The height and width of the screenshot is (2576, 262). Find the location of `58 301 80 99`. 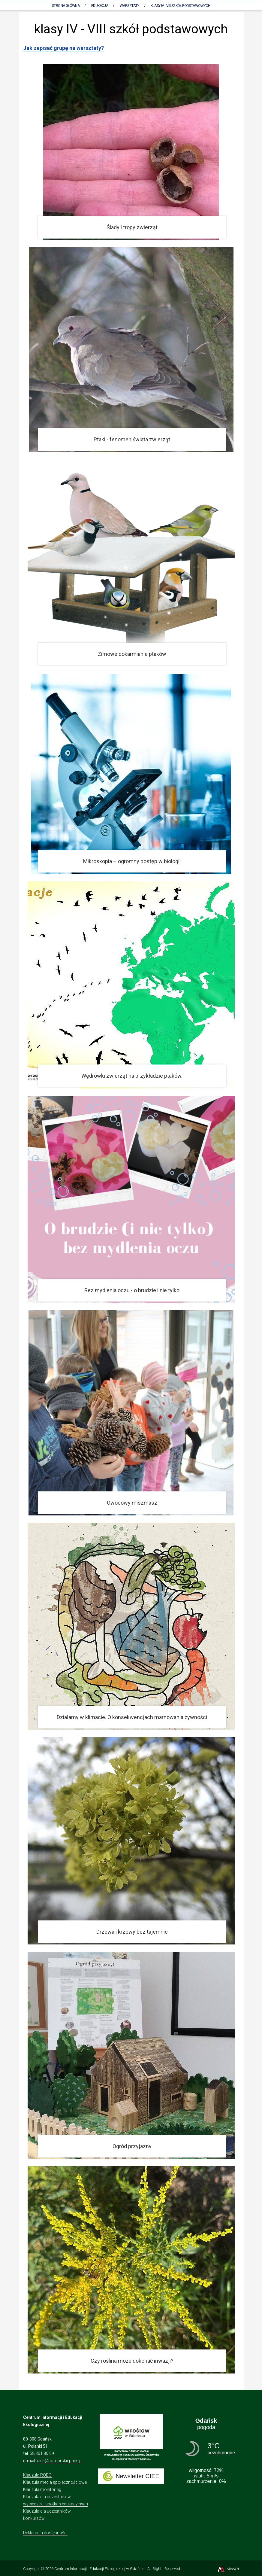

58 301 80 99 is located at coordinates (42, 2453).